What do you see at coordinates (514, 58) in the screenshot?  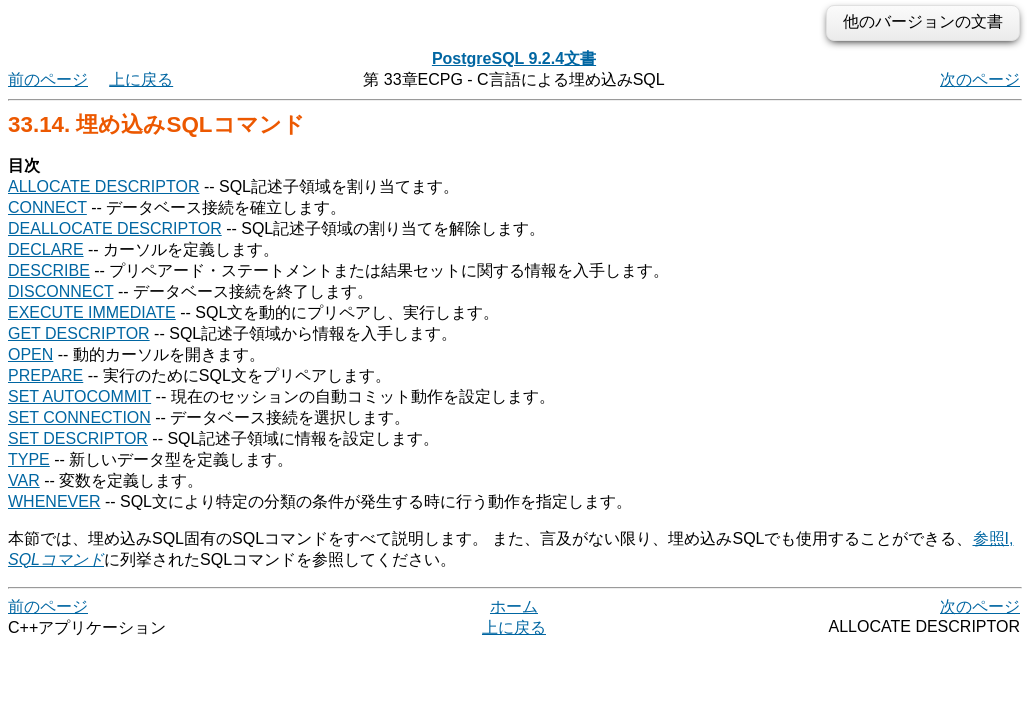 I see `PostgreSQL 9.2.4文書` at bounding box center [514, 58].